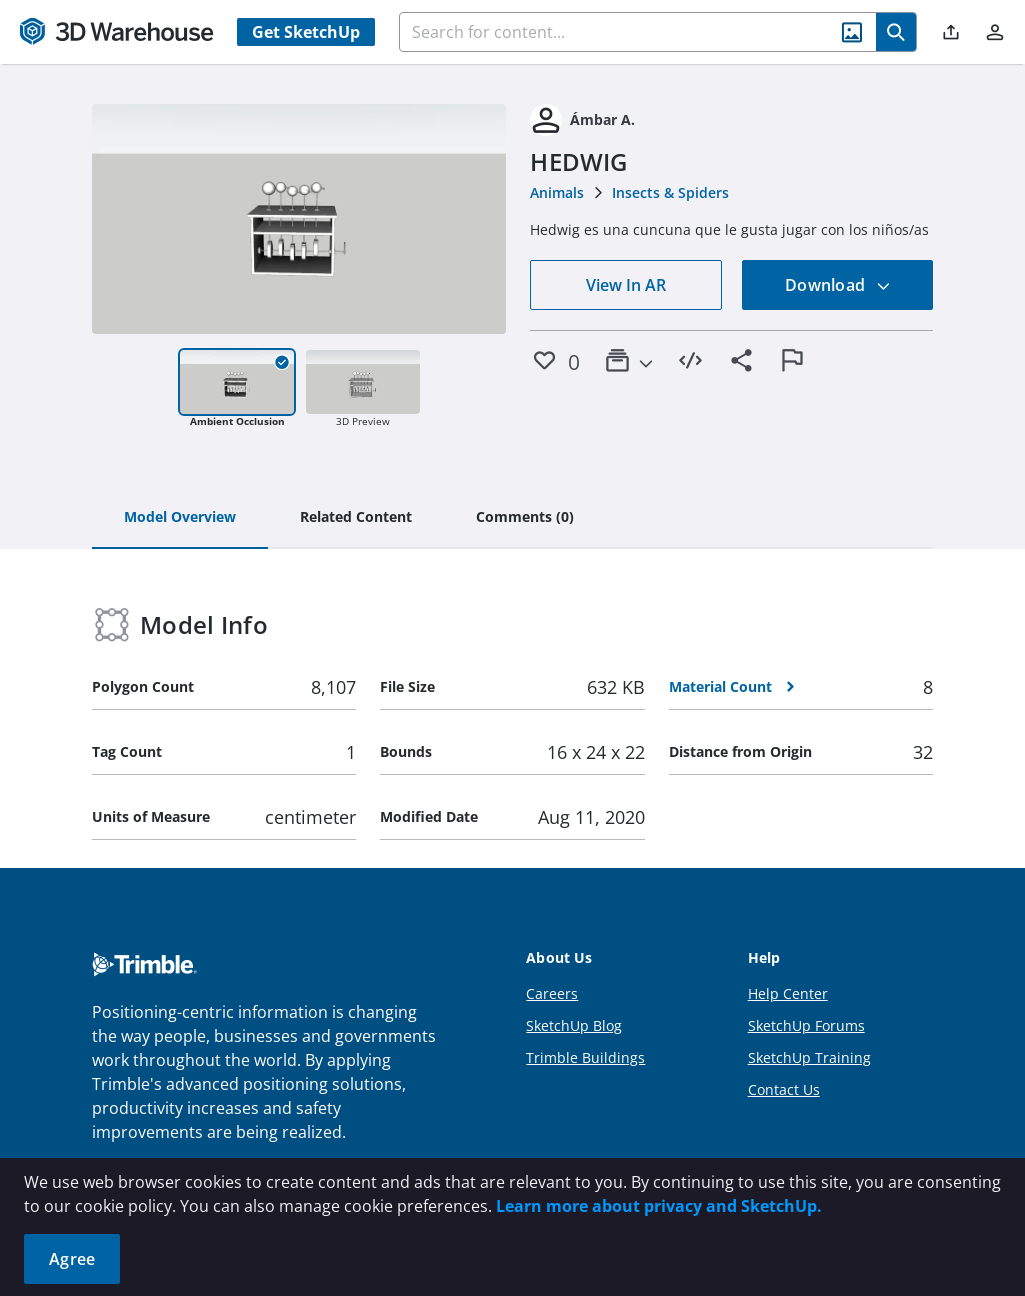 The height and width of the screenshot is (1296, 1025). I want to click on Animals, so click(557, 192).